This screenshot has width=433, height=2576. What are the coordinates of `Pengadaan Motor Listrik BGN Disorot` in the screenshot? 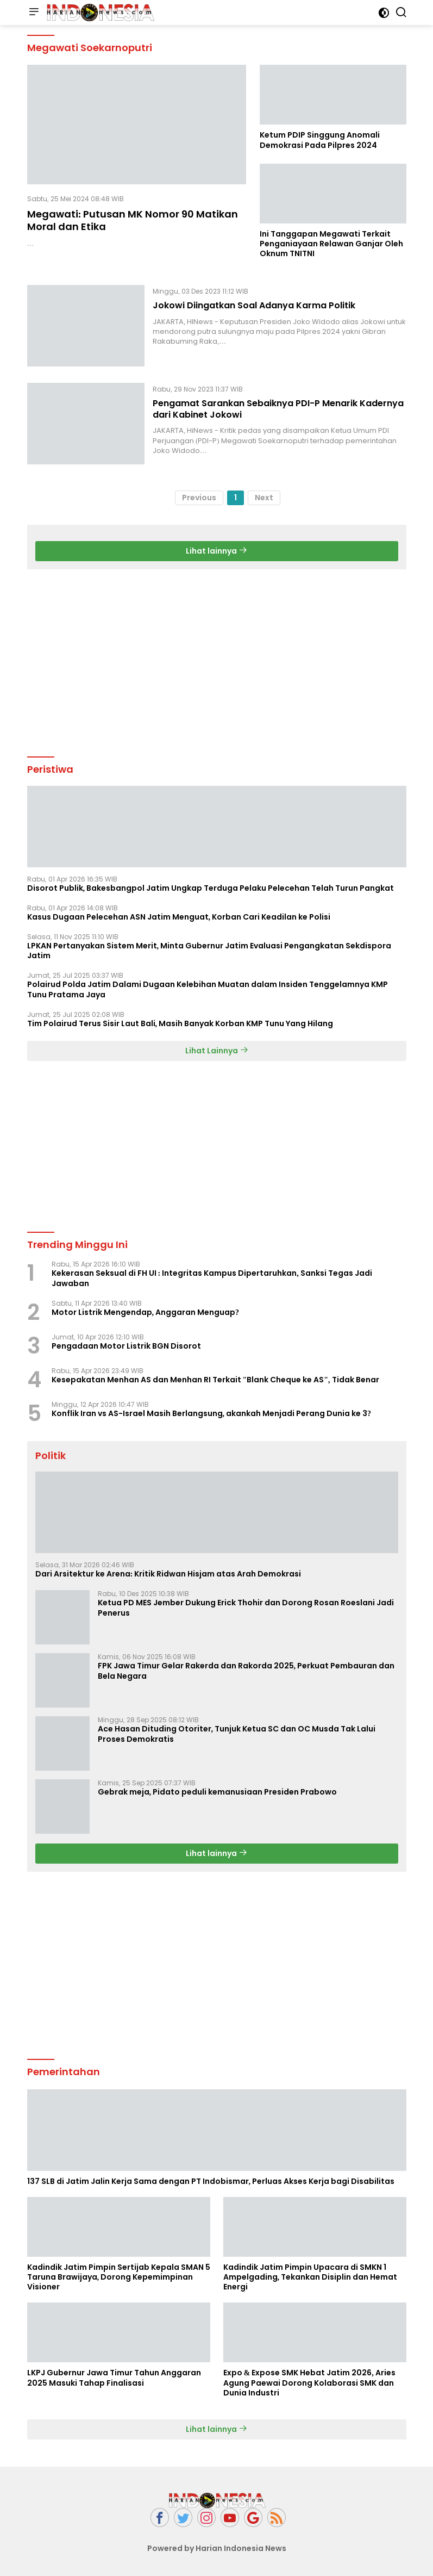 It's located at (126, 1346).